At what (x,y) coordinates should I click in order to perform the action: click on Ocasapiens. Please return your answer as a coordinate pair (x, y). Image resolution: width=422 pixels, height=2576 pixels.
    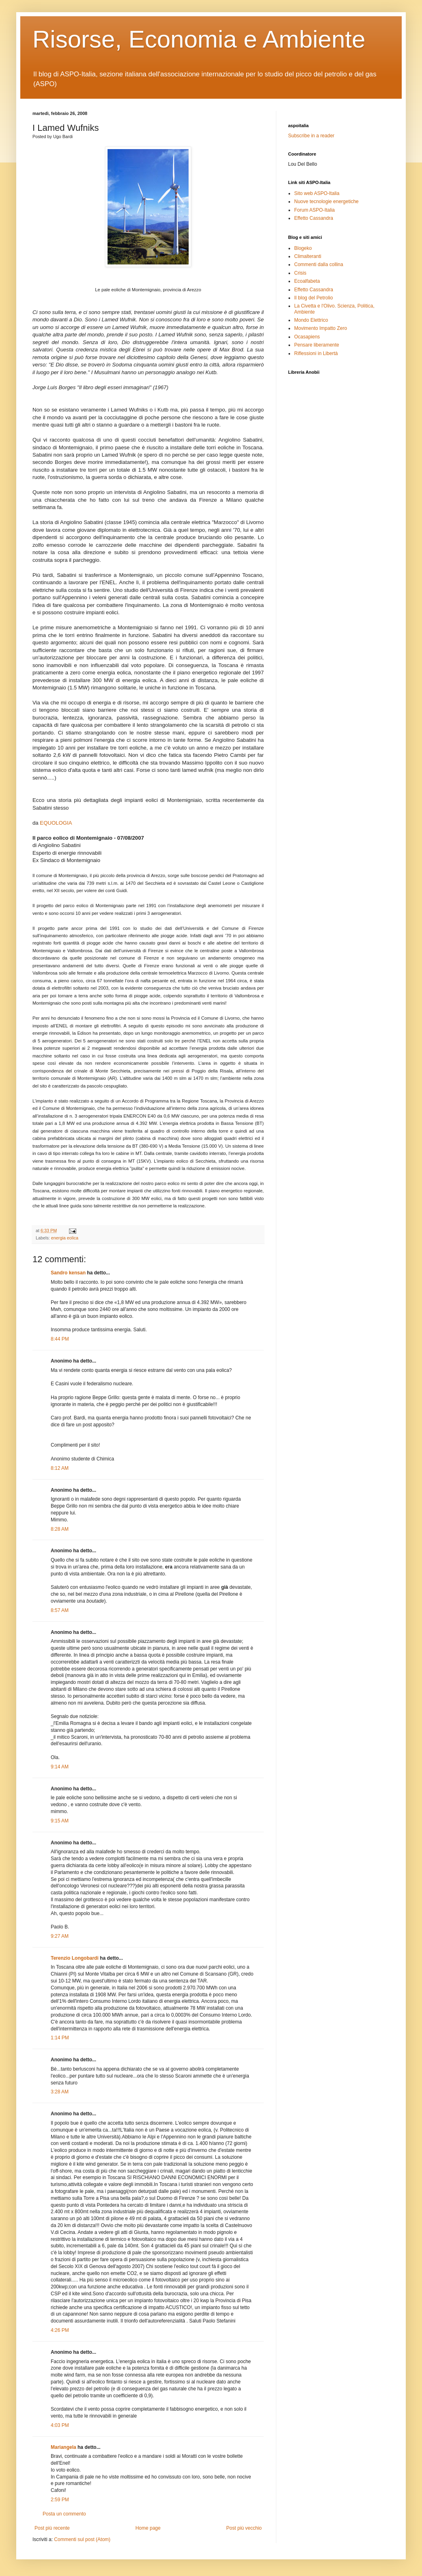
    Looking at the image, I should click on (307, 337).